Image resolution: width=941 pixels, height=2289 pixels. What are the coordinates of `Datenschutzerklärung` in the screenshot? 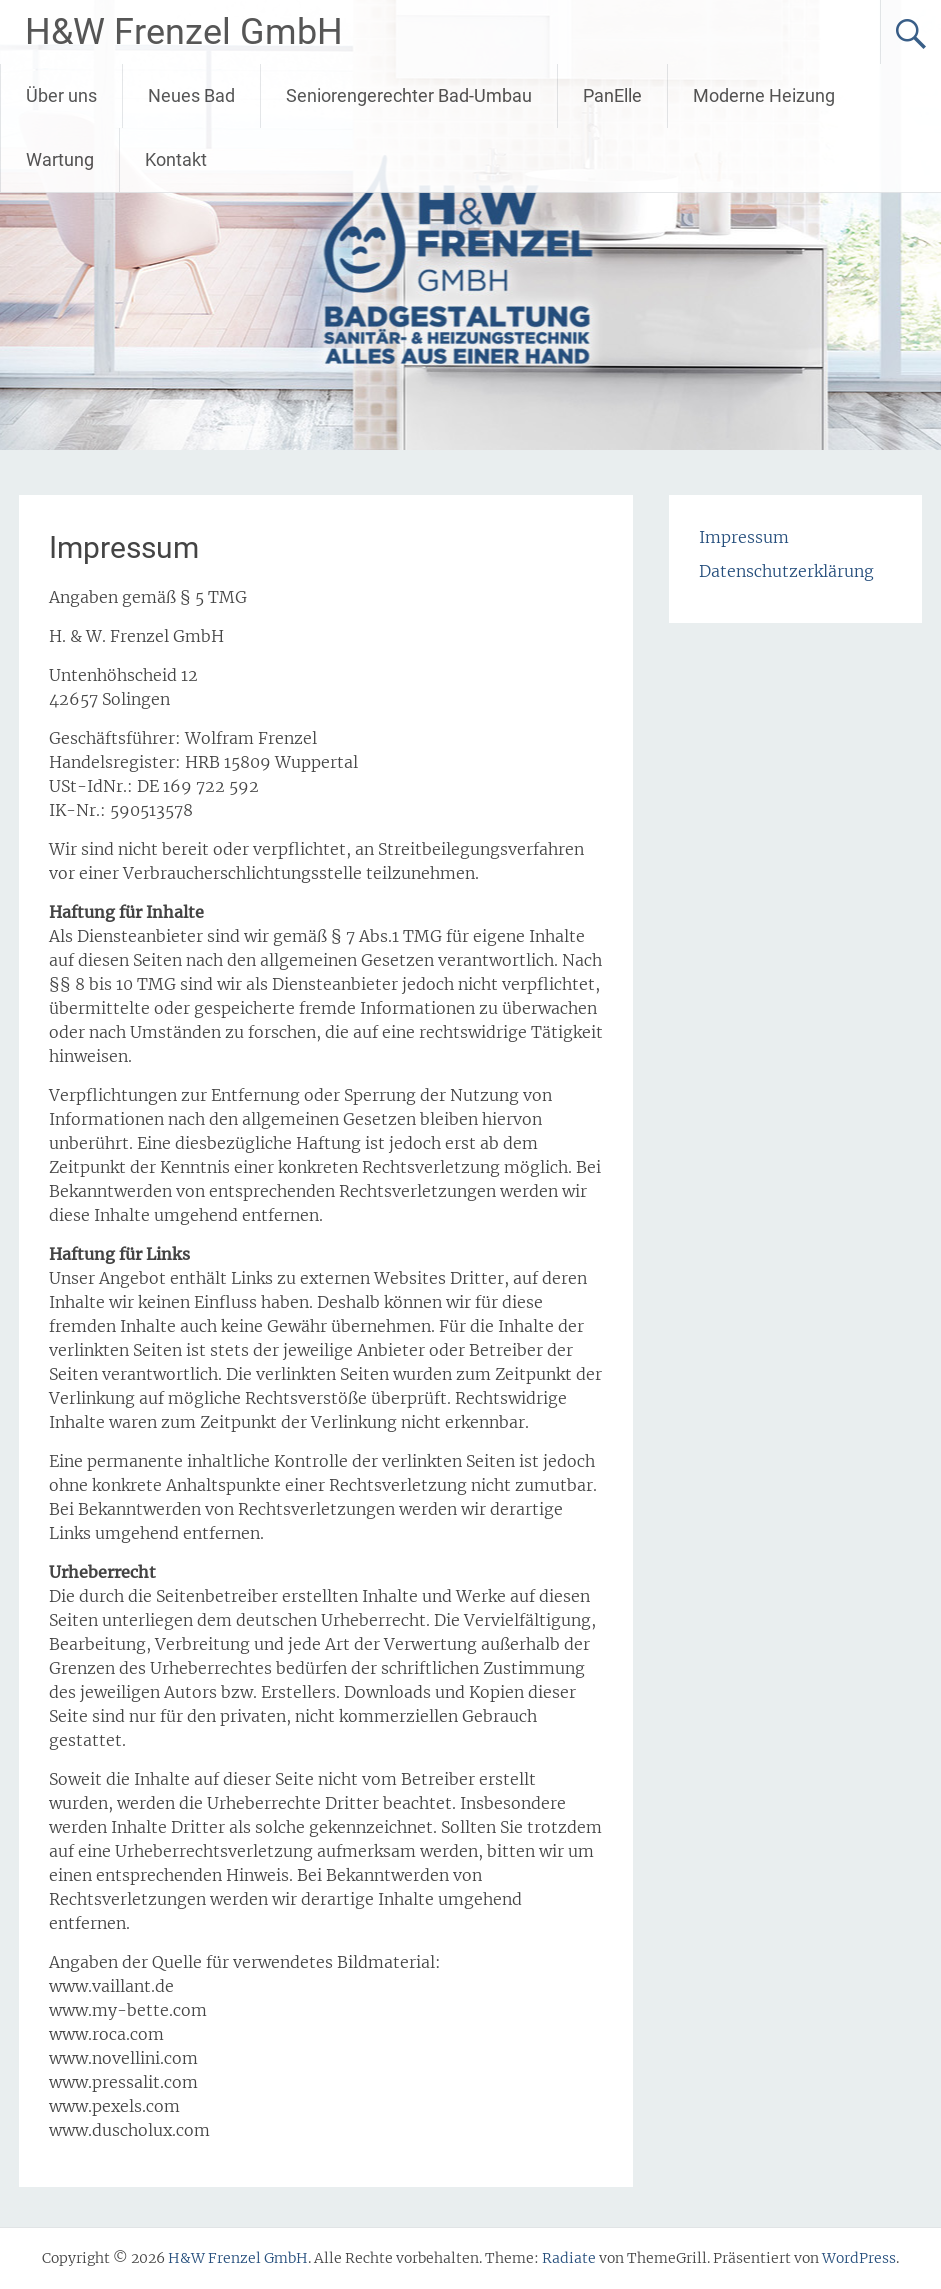 It's located at (786, 571).